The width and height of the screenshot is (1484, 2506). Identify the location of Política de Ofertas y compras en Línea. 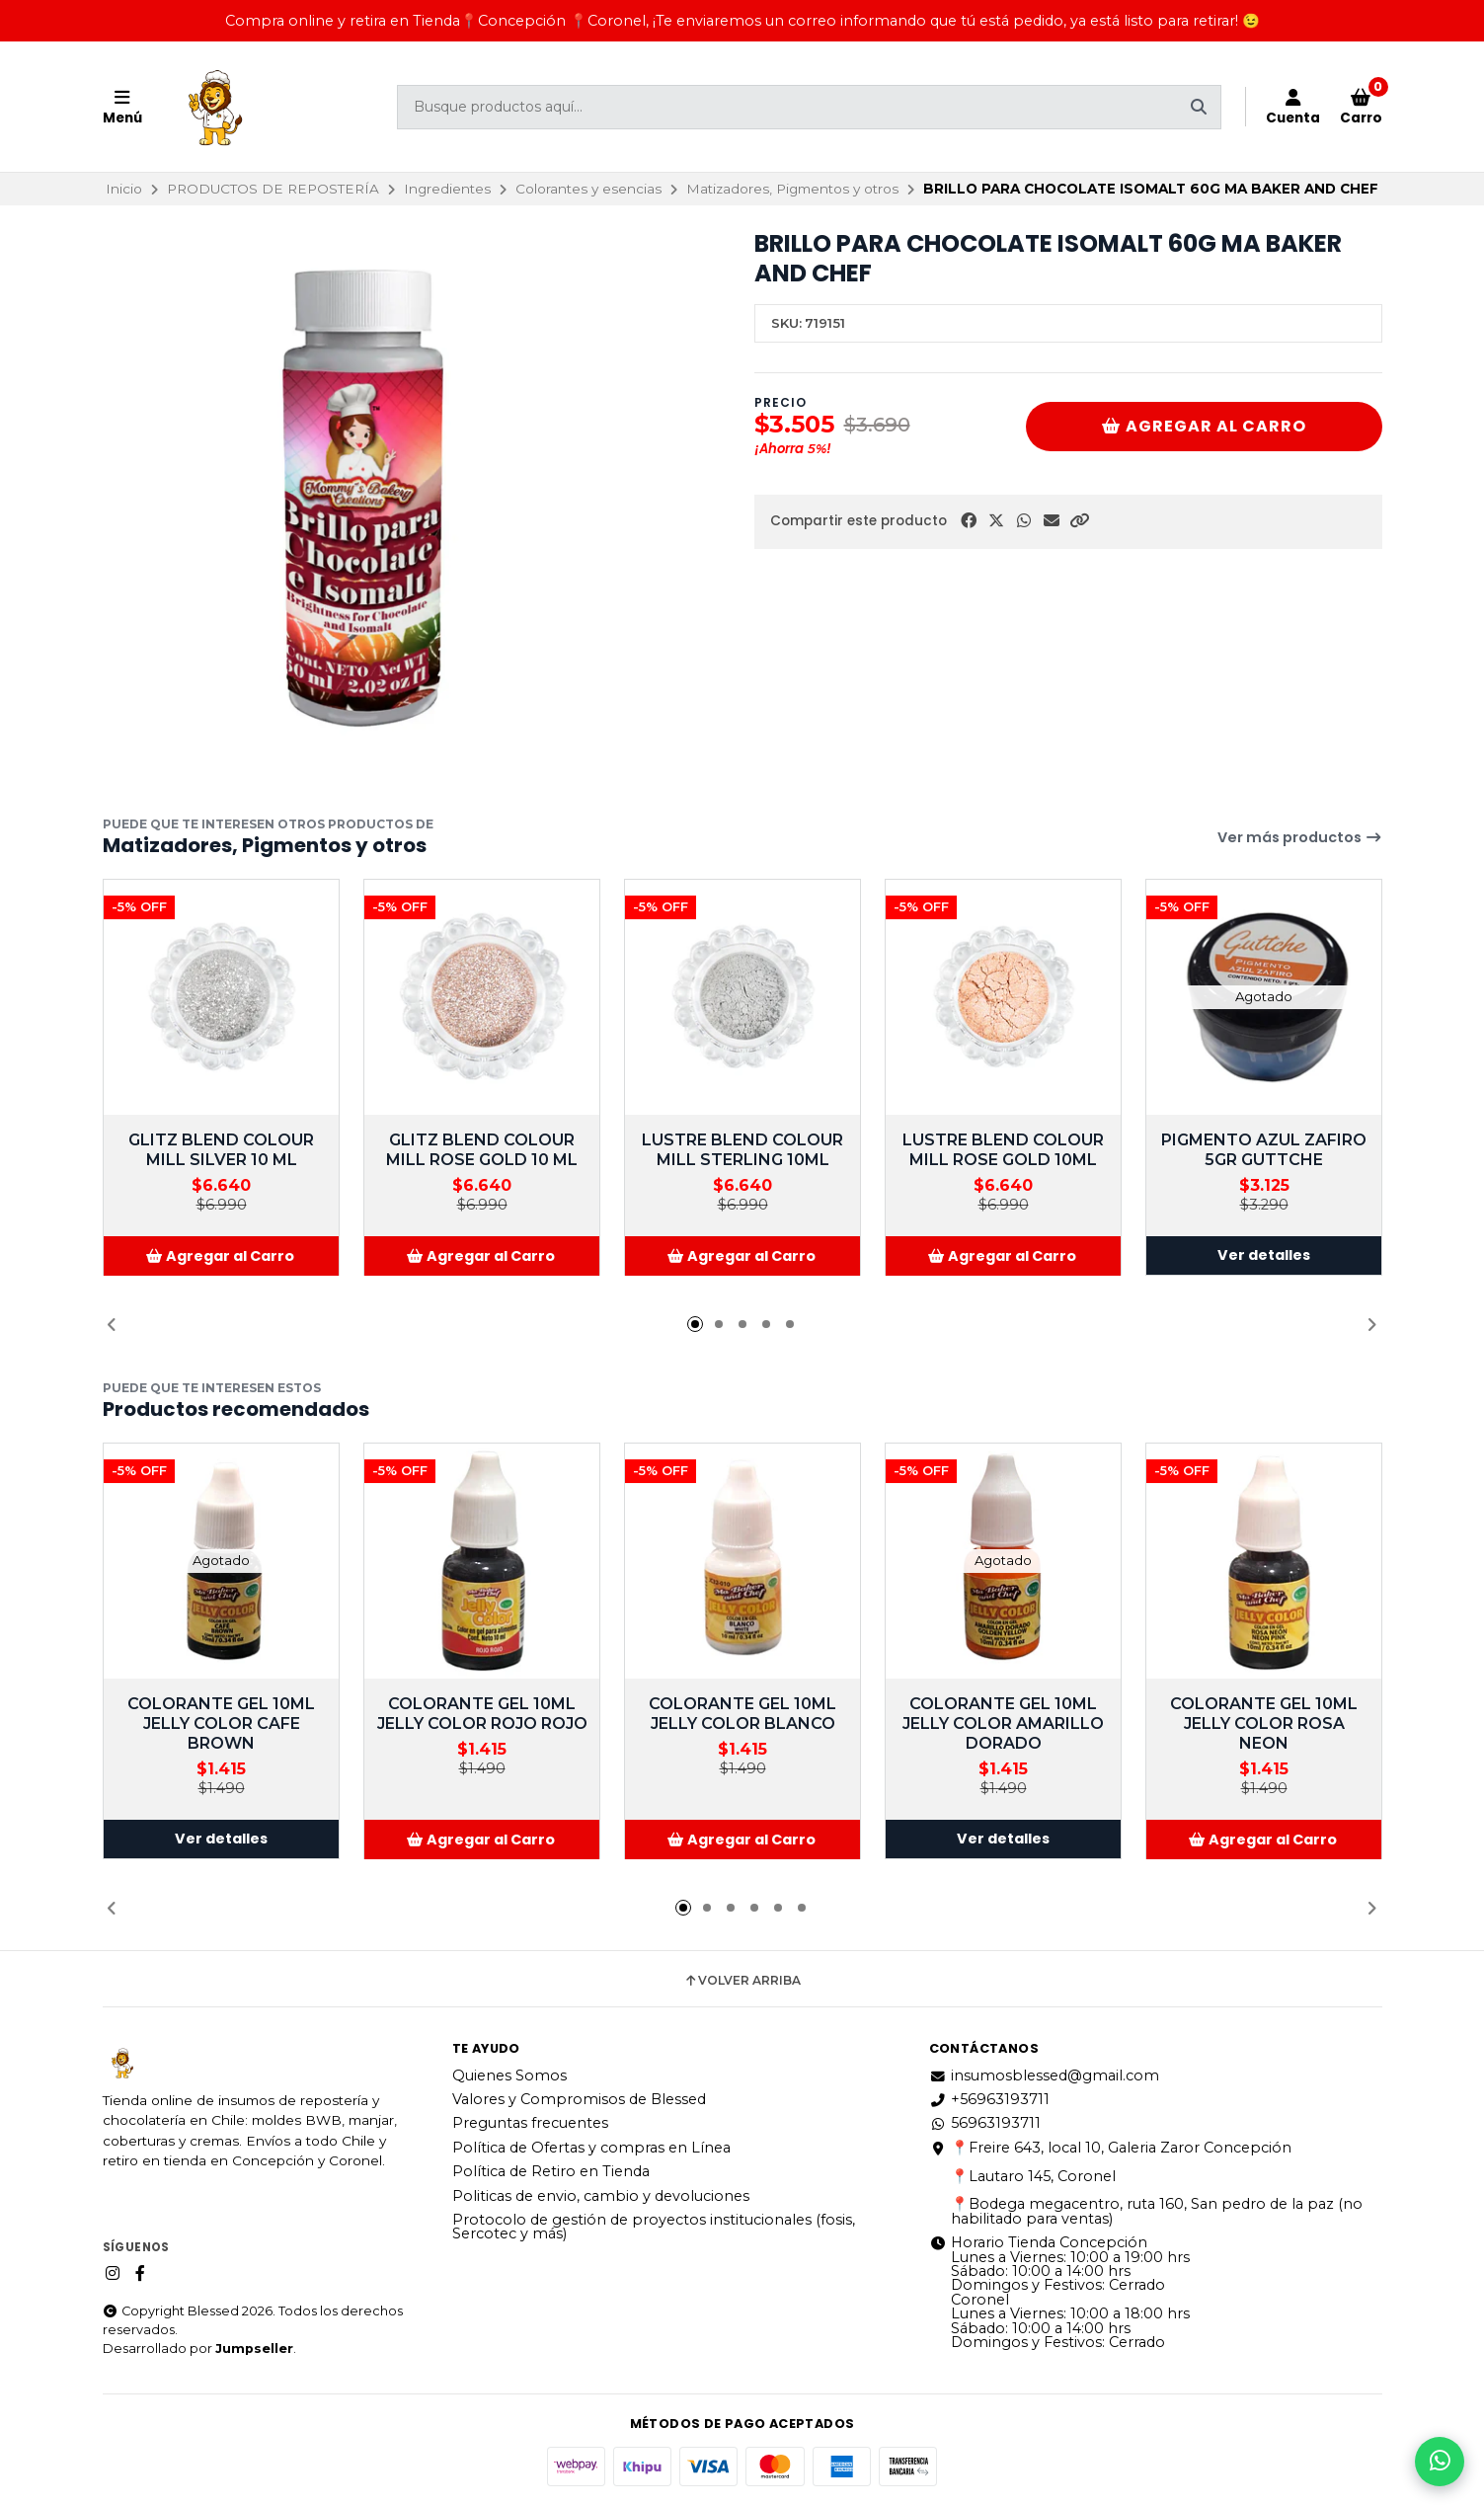
(591, 2147).